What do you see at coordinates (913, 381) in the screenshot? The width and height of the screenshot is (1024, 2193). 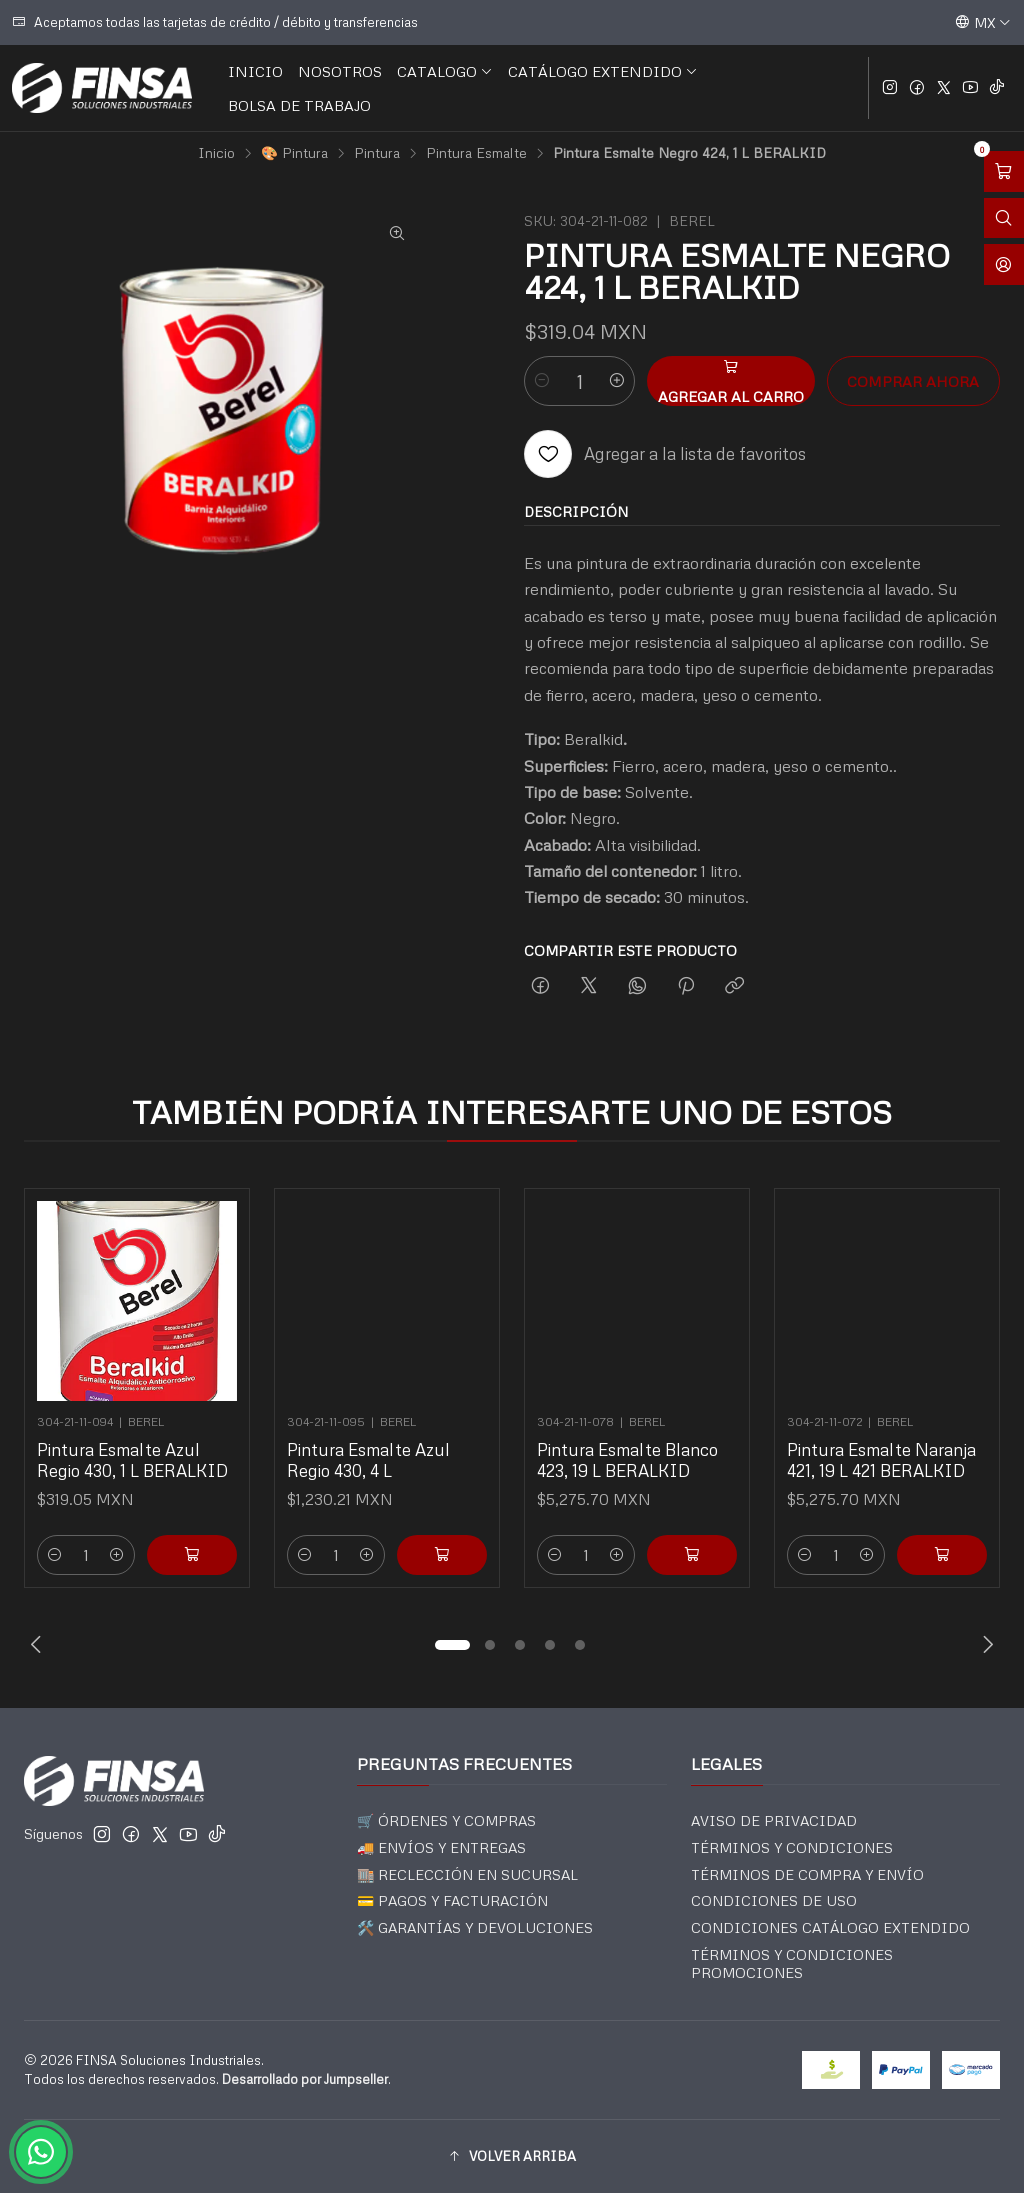 I see `Comprar ahora` at bounding box center [913, 381].